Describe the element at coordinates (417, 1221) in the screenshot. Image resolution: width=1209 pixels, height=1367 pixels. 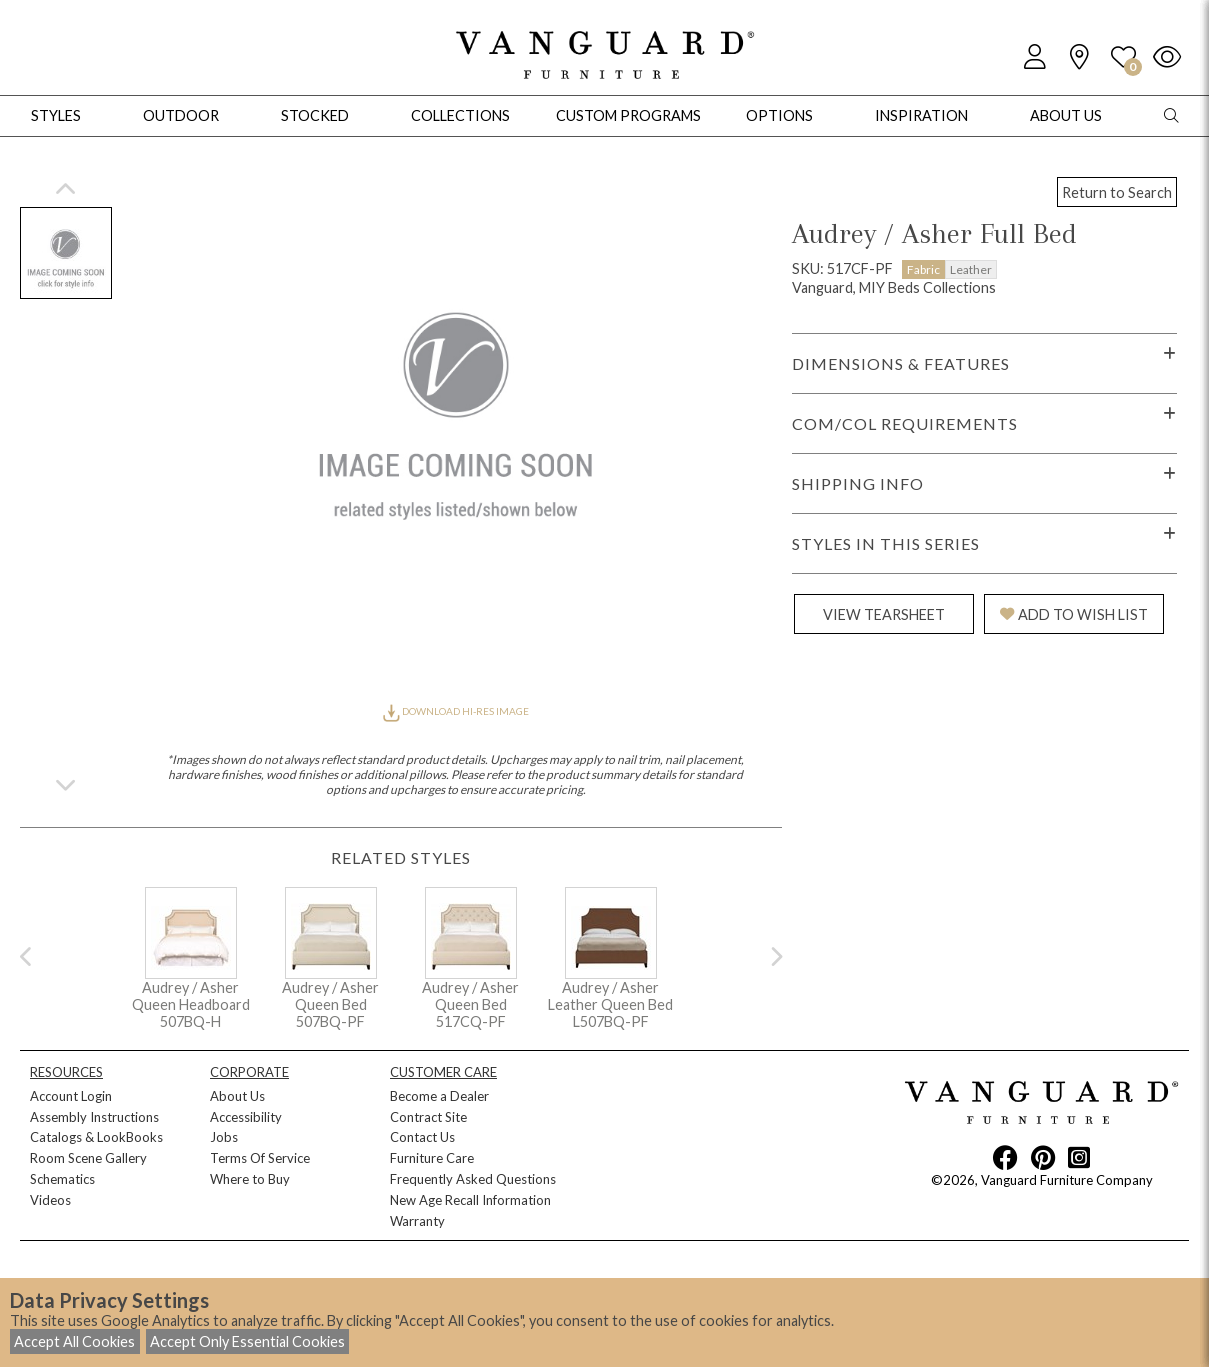
I see `Warranty` at that location.